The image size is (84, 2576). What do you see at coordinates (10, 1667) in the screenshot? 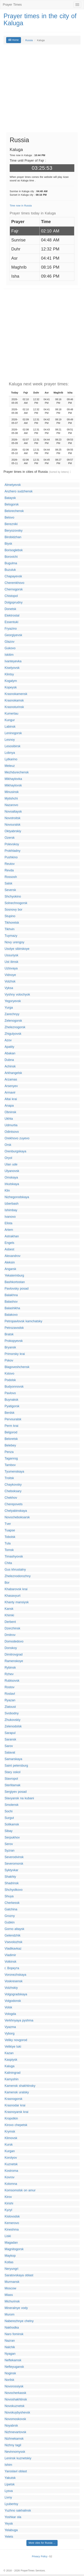
I see `Rybinsk` at bounding box center [10, 1667].